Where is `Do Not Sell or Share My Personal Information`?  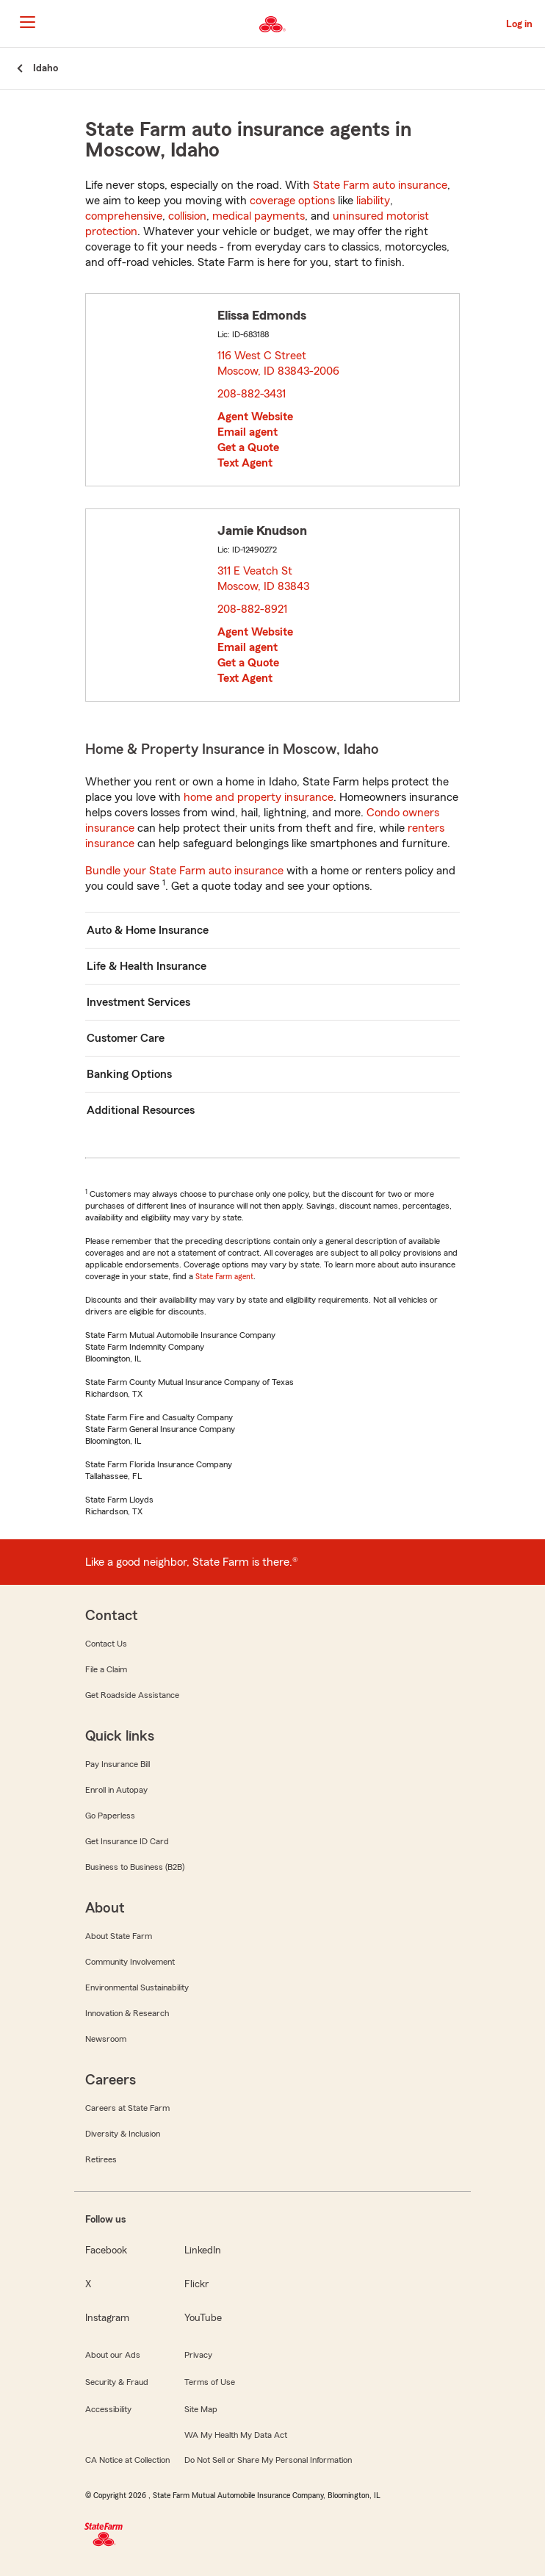 Do Not Sell or Share My Personal Information is located at coordinates (268, 2460).